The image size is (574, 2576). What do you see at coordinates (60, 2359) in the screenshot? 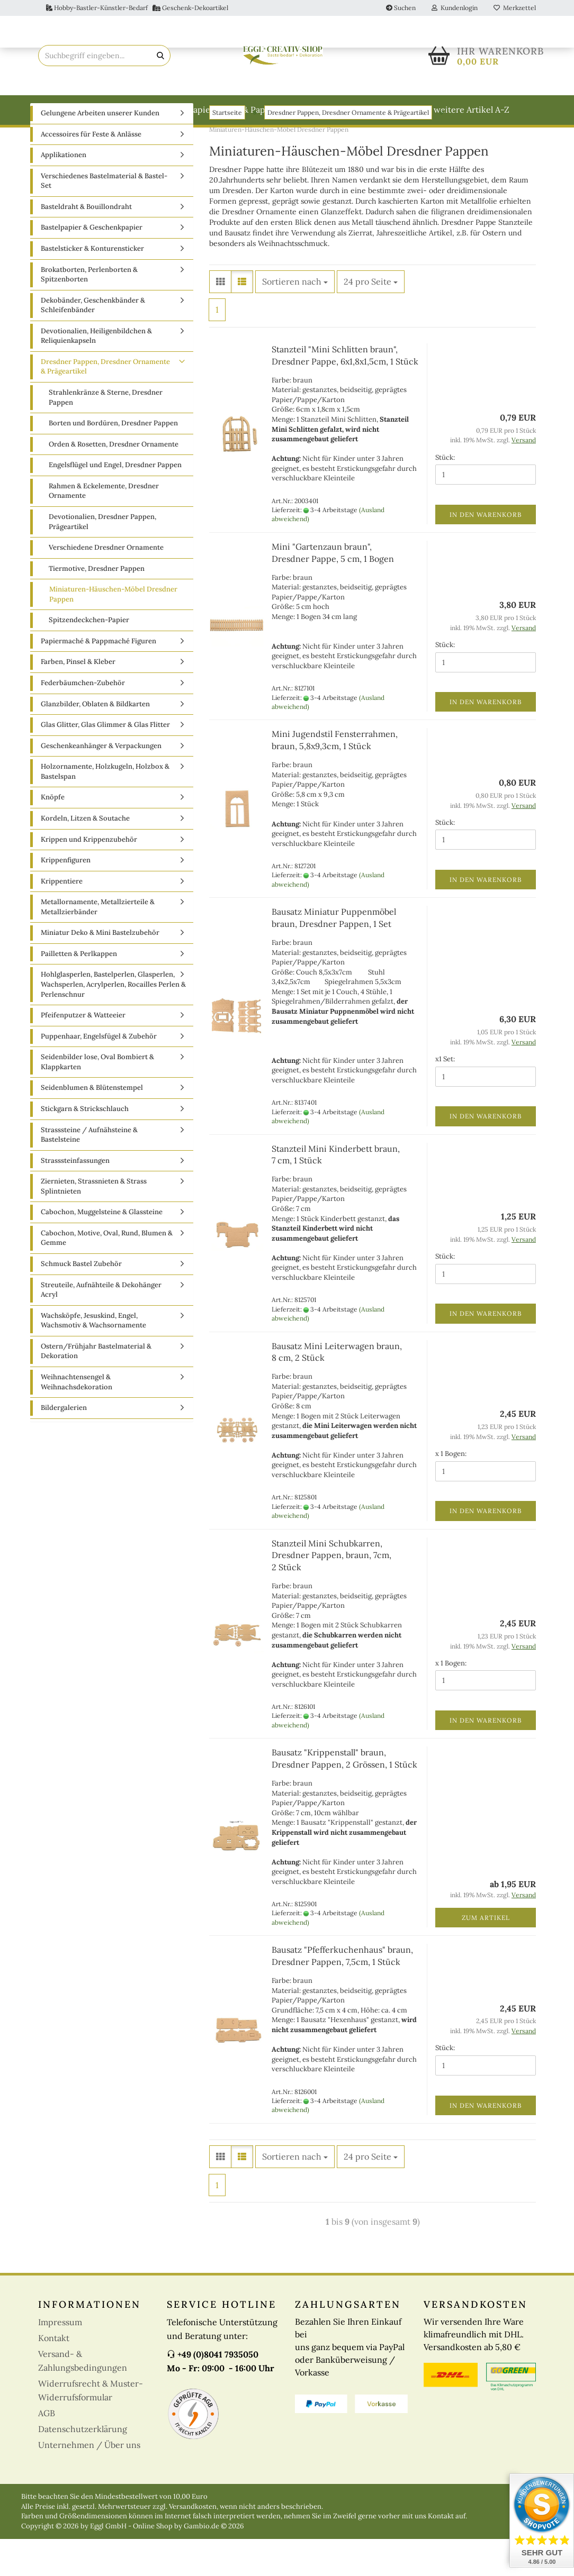
I see `Impressum` at bounding box center [60, 2359].